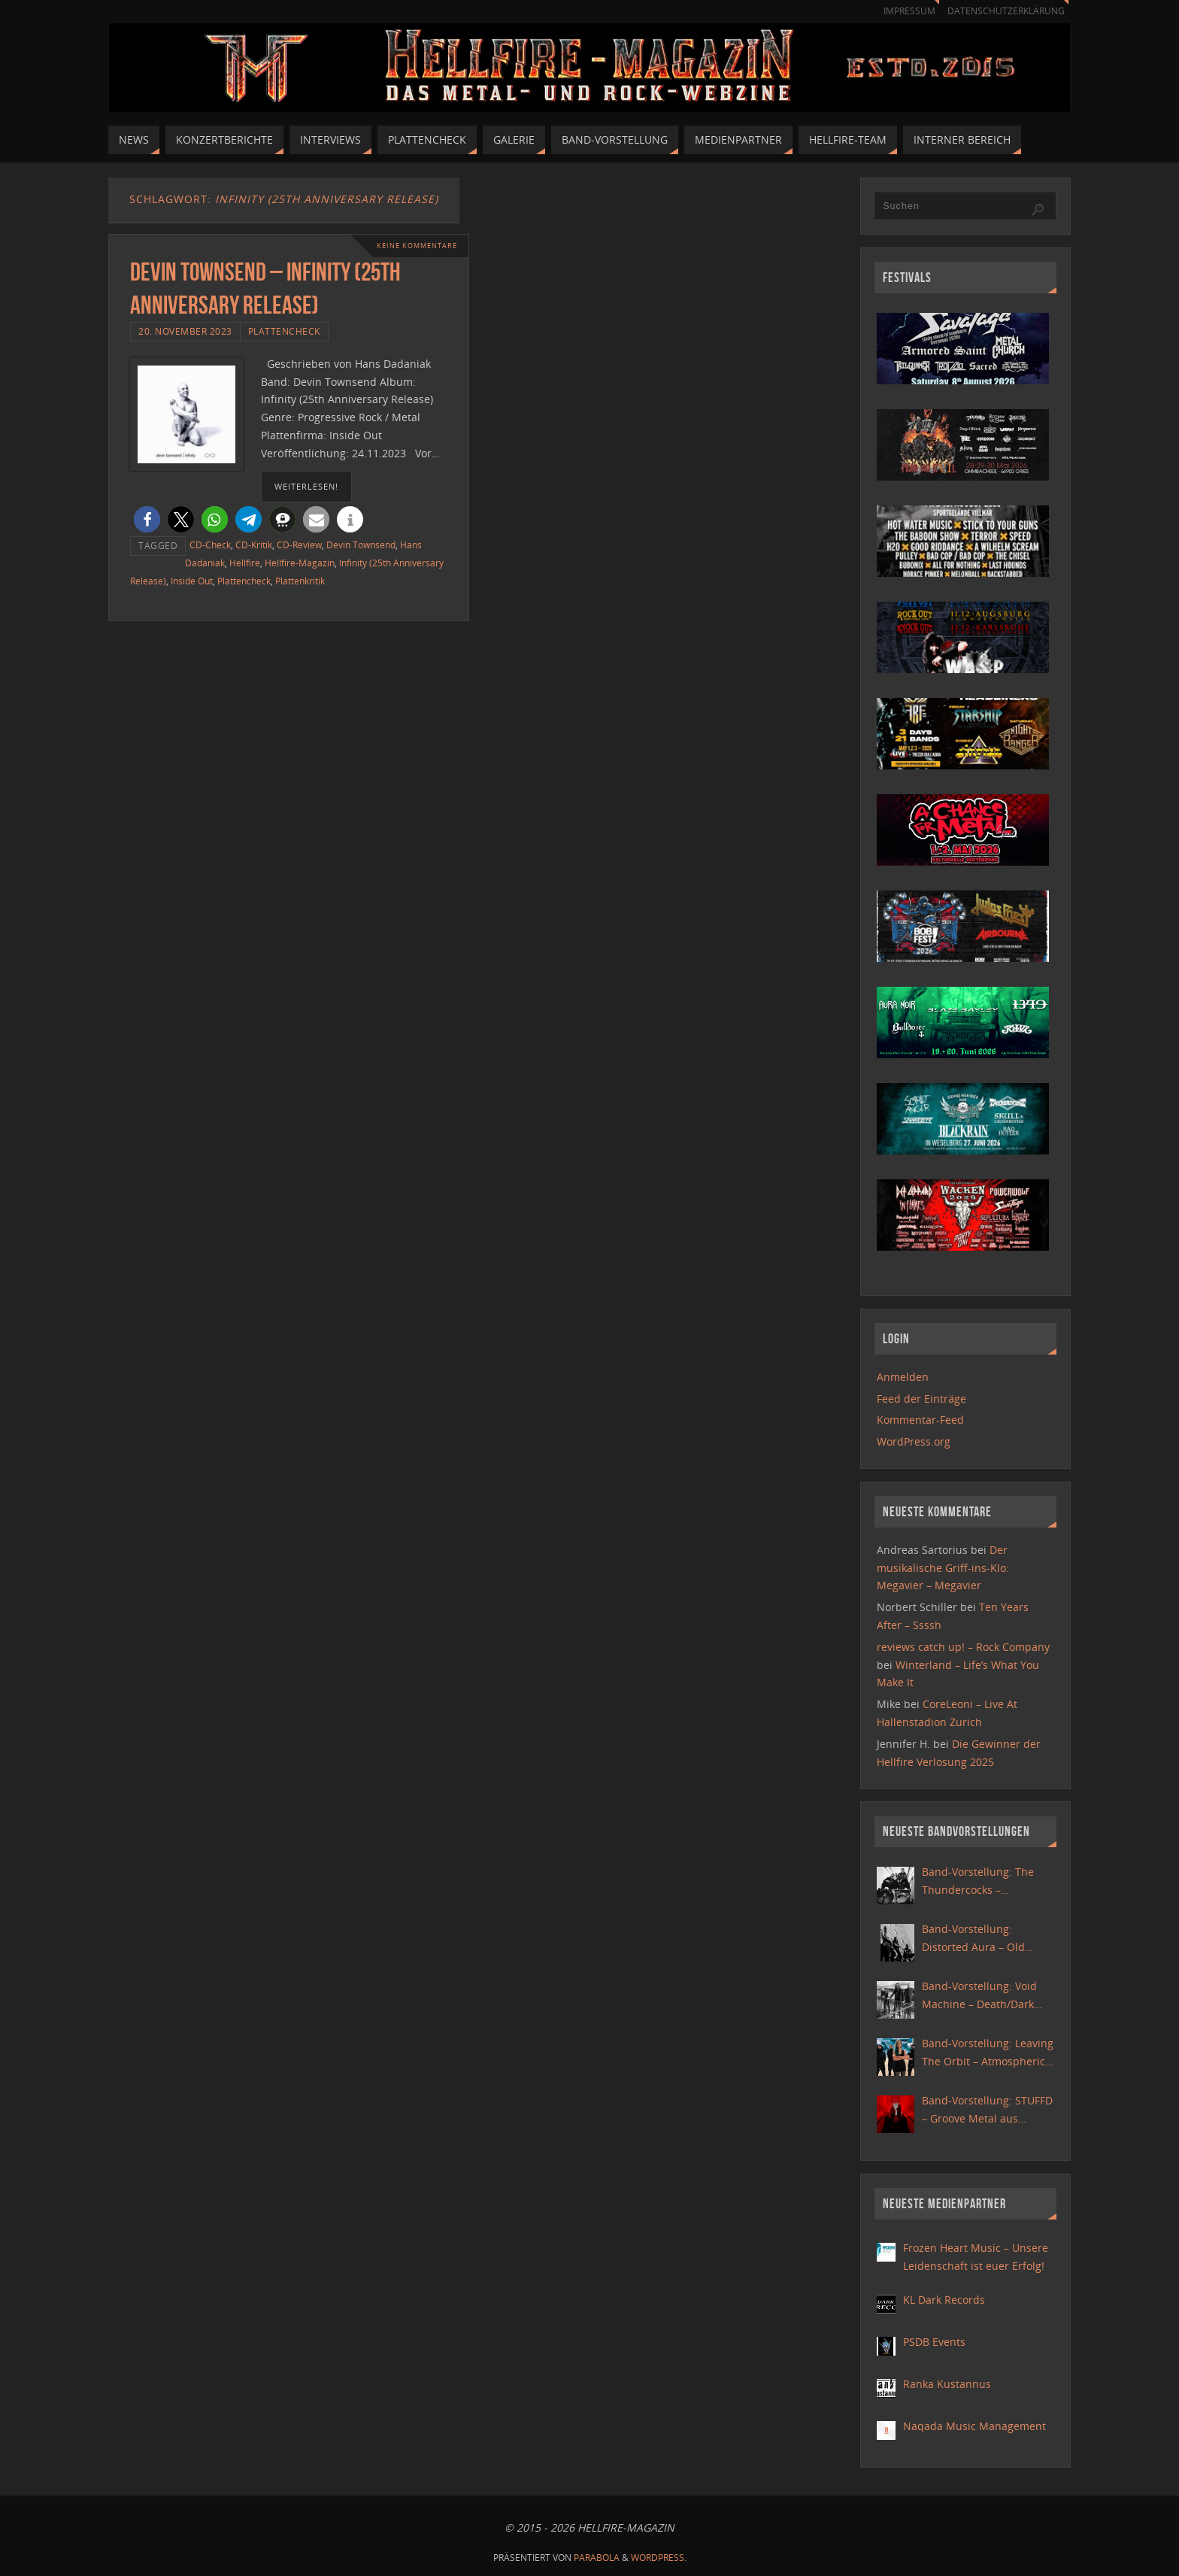 This screenshot has width=1179, height=2576. What do you see at coordinates (913, 1441) in the screenshot?
I see `WordPress.org` at bounding box center [913, 1441].